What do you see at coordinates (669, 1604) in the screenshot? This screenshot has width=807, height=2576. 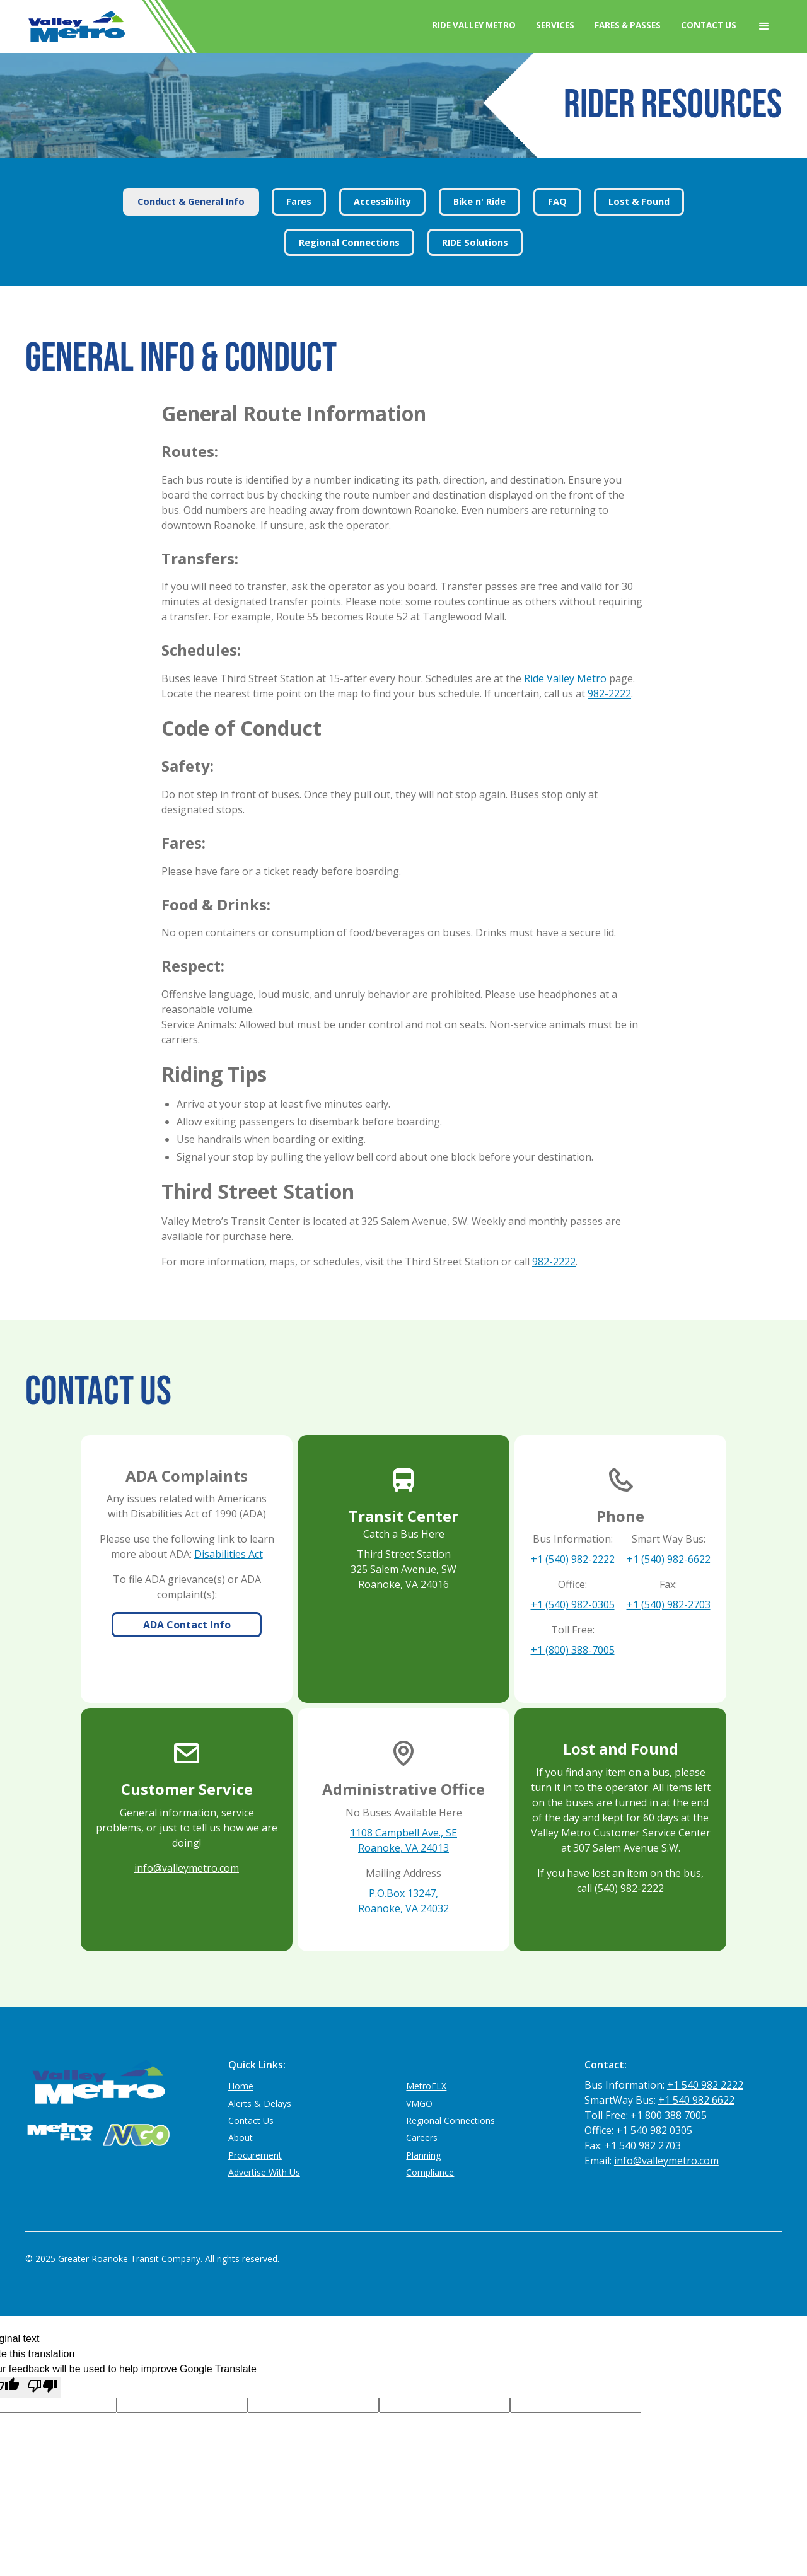 I see `+1 (540) 982-2703` at bounding box center [669, 1604].